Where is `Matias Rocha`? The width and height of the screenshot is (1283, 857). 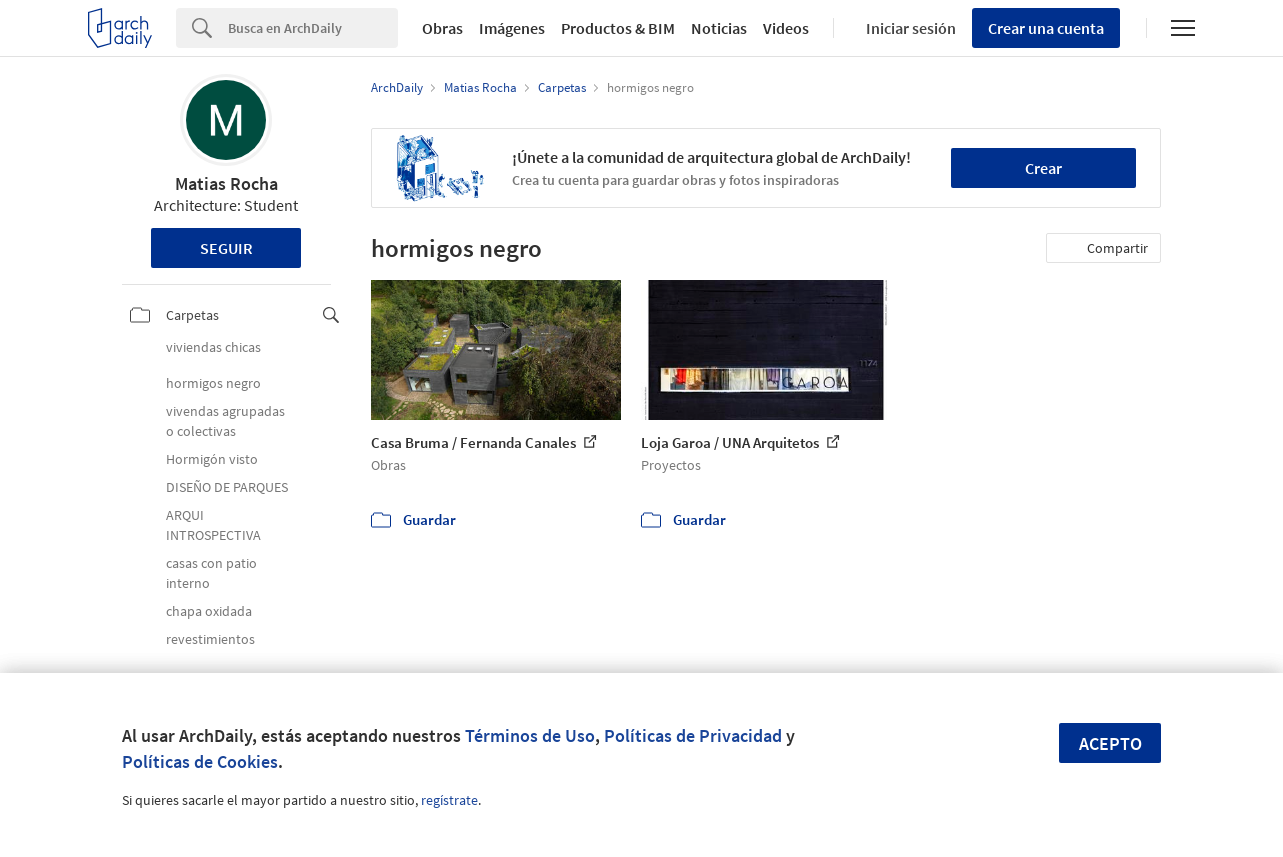 Matias Rocha is located at coordinates (226, 183).